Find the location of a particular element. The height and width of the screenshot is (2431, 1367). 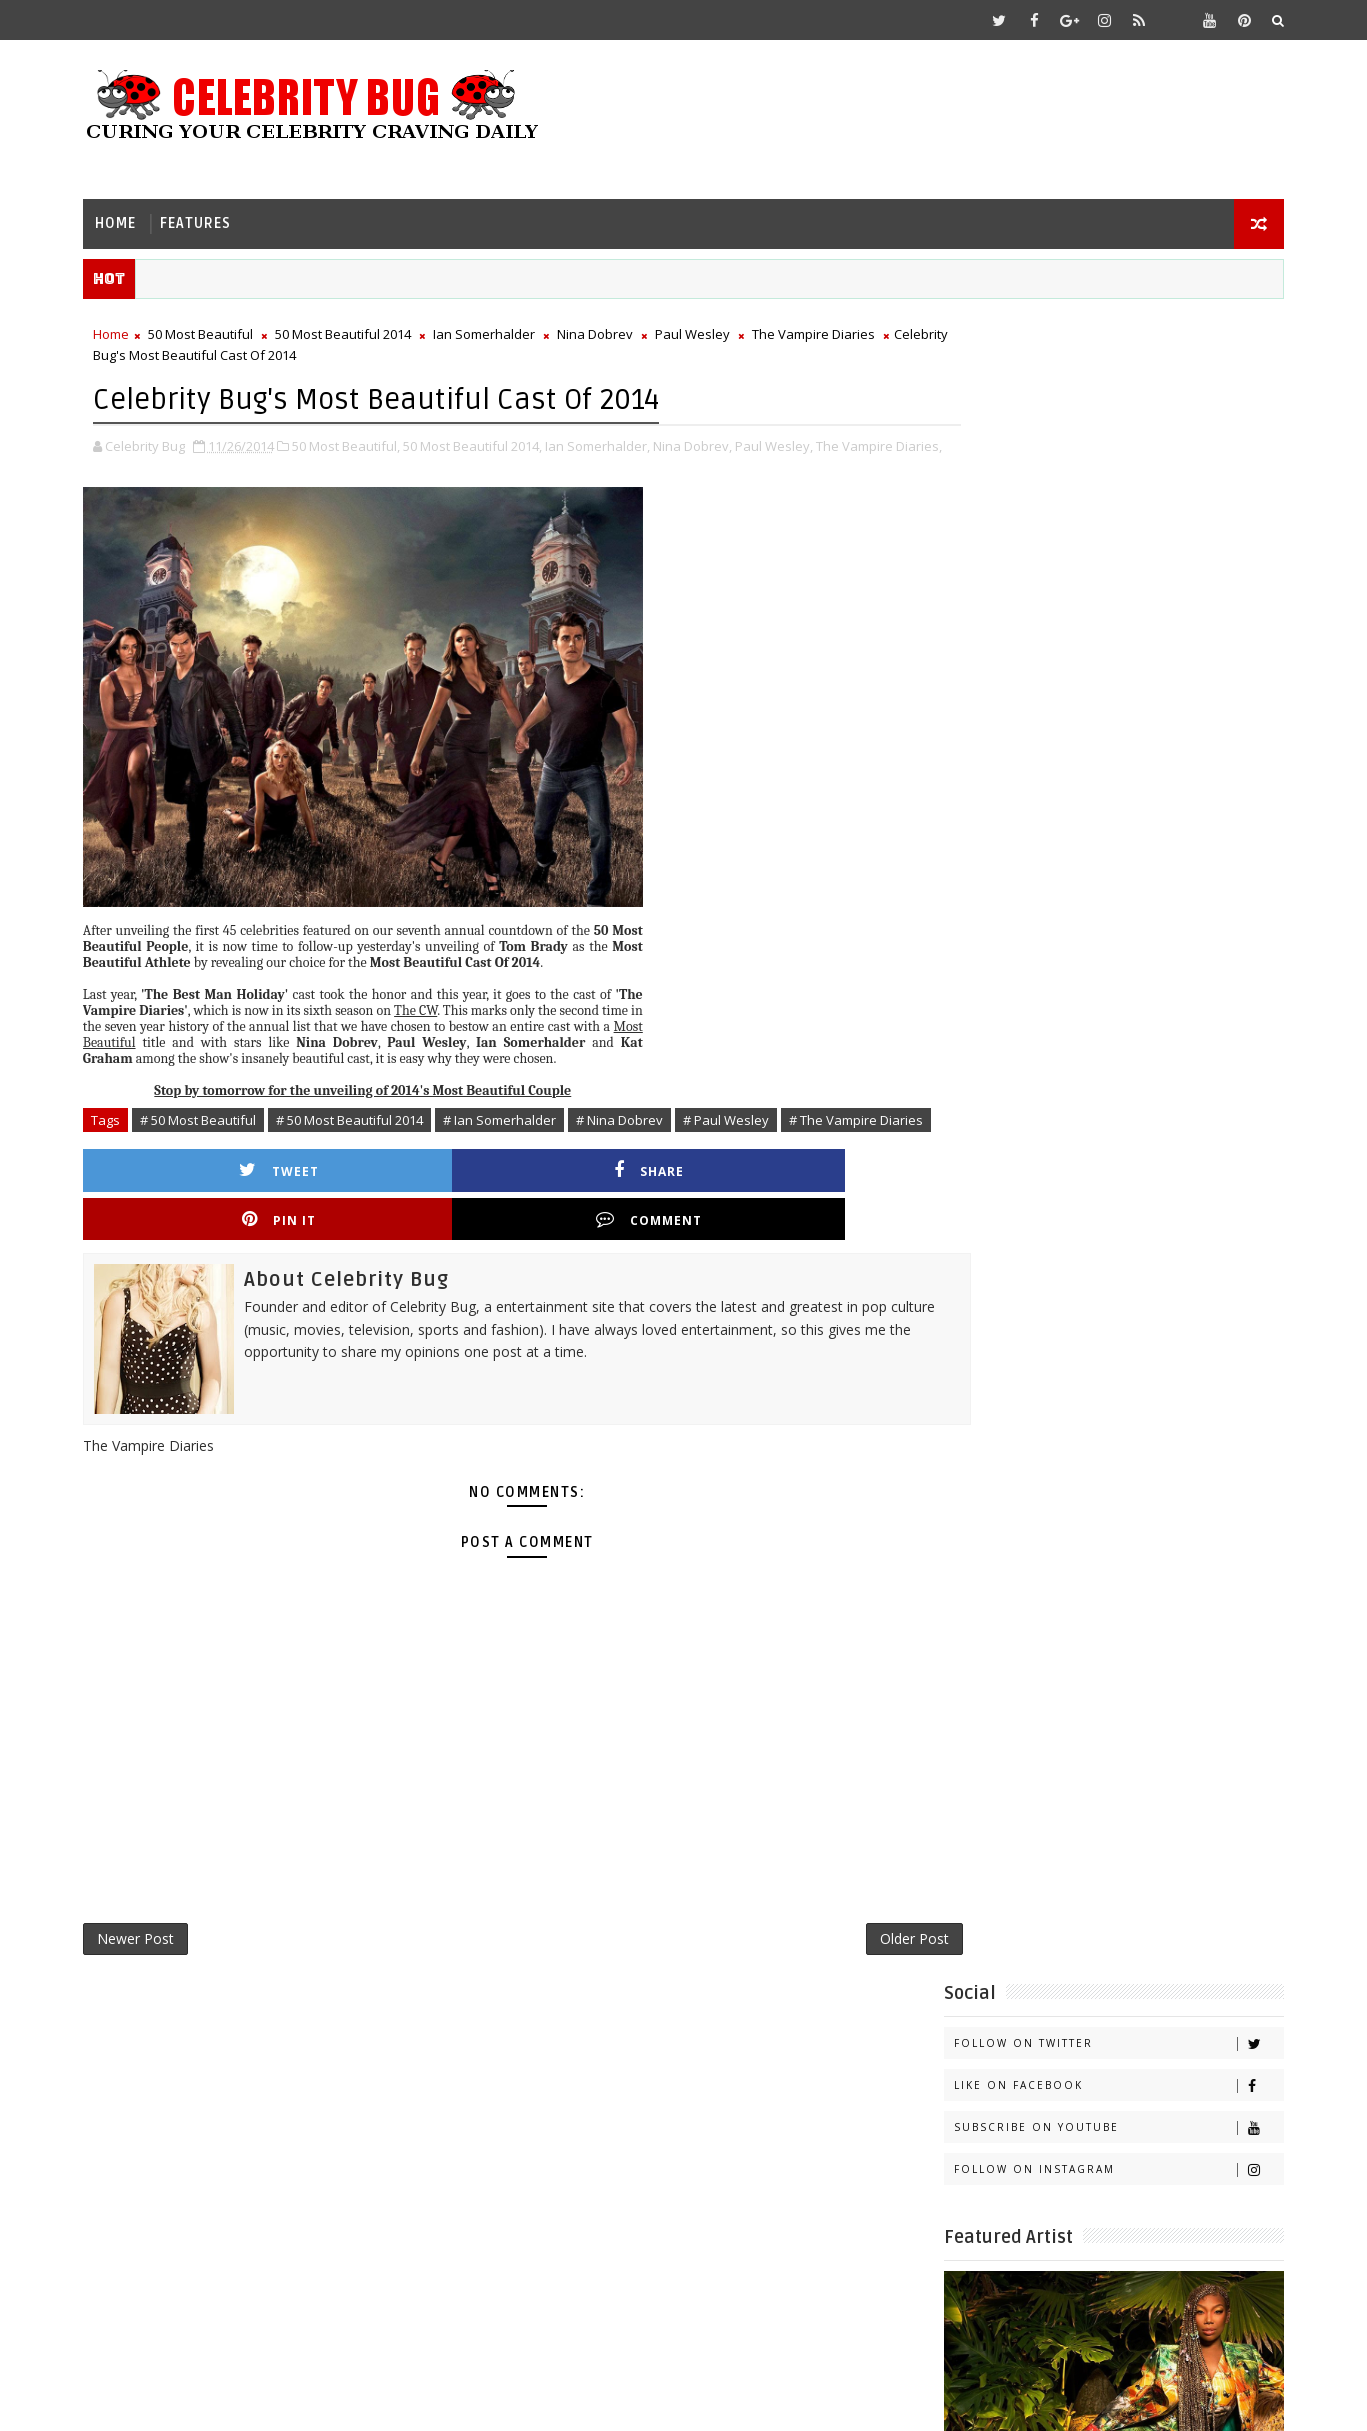

# Paul Wesley is located at coordinates (742, 1136).